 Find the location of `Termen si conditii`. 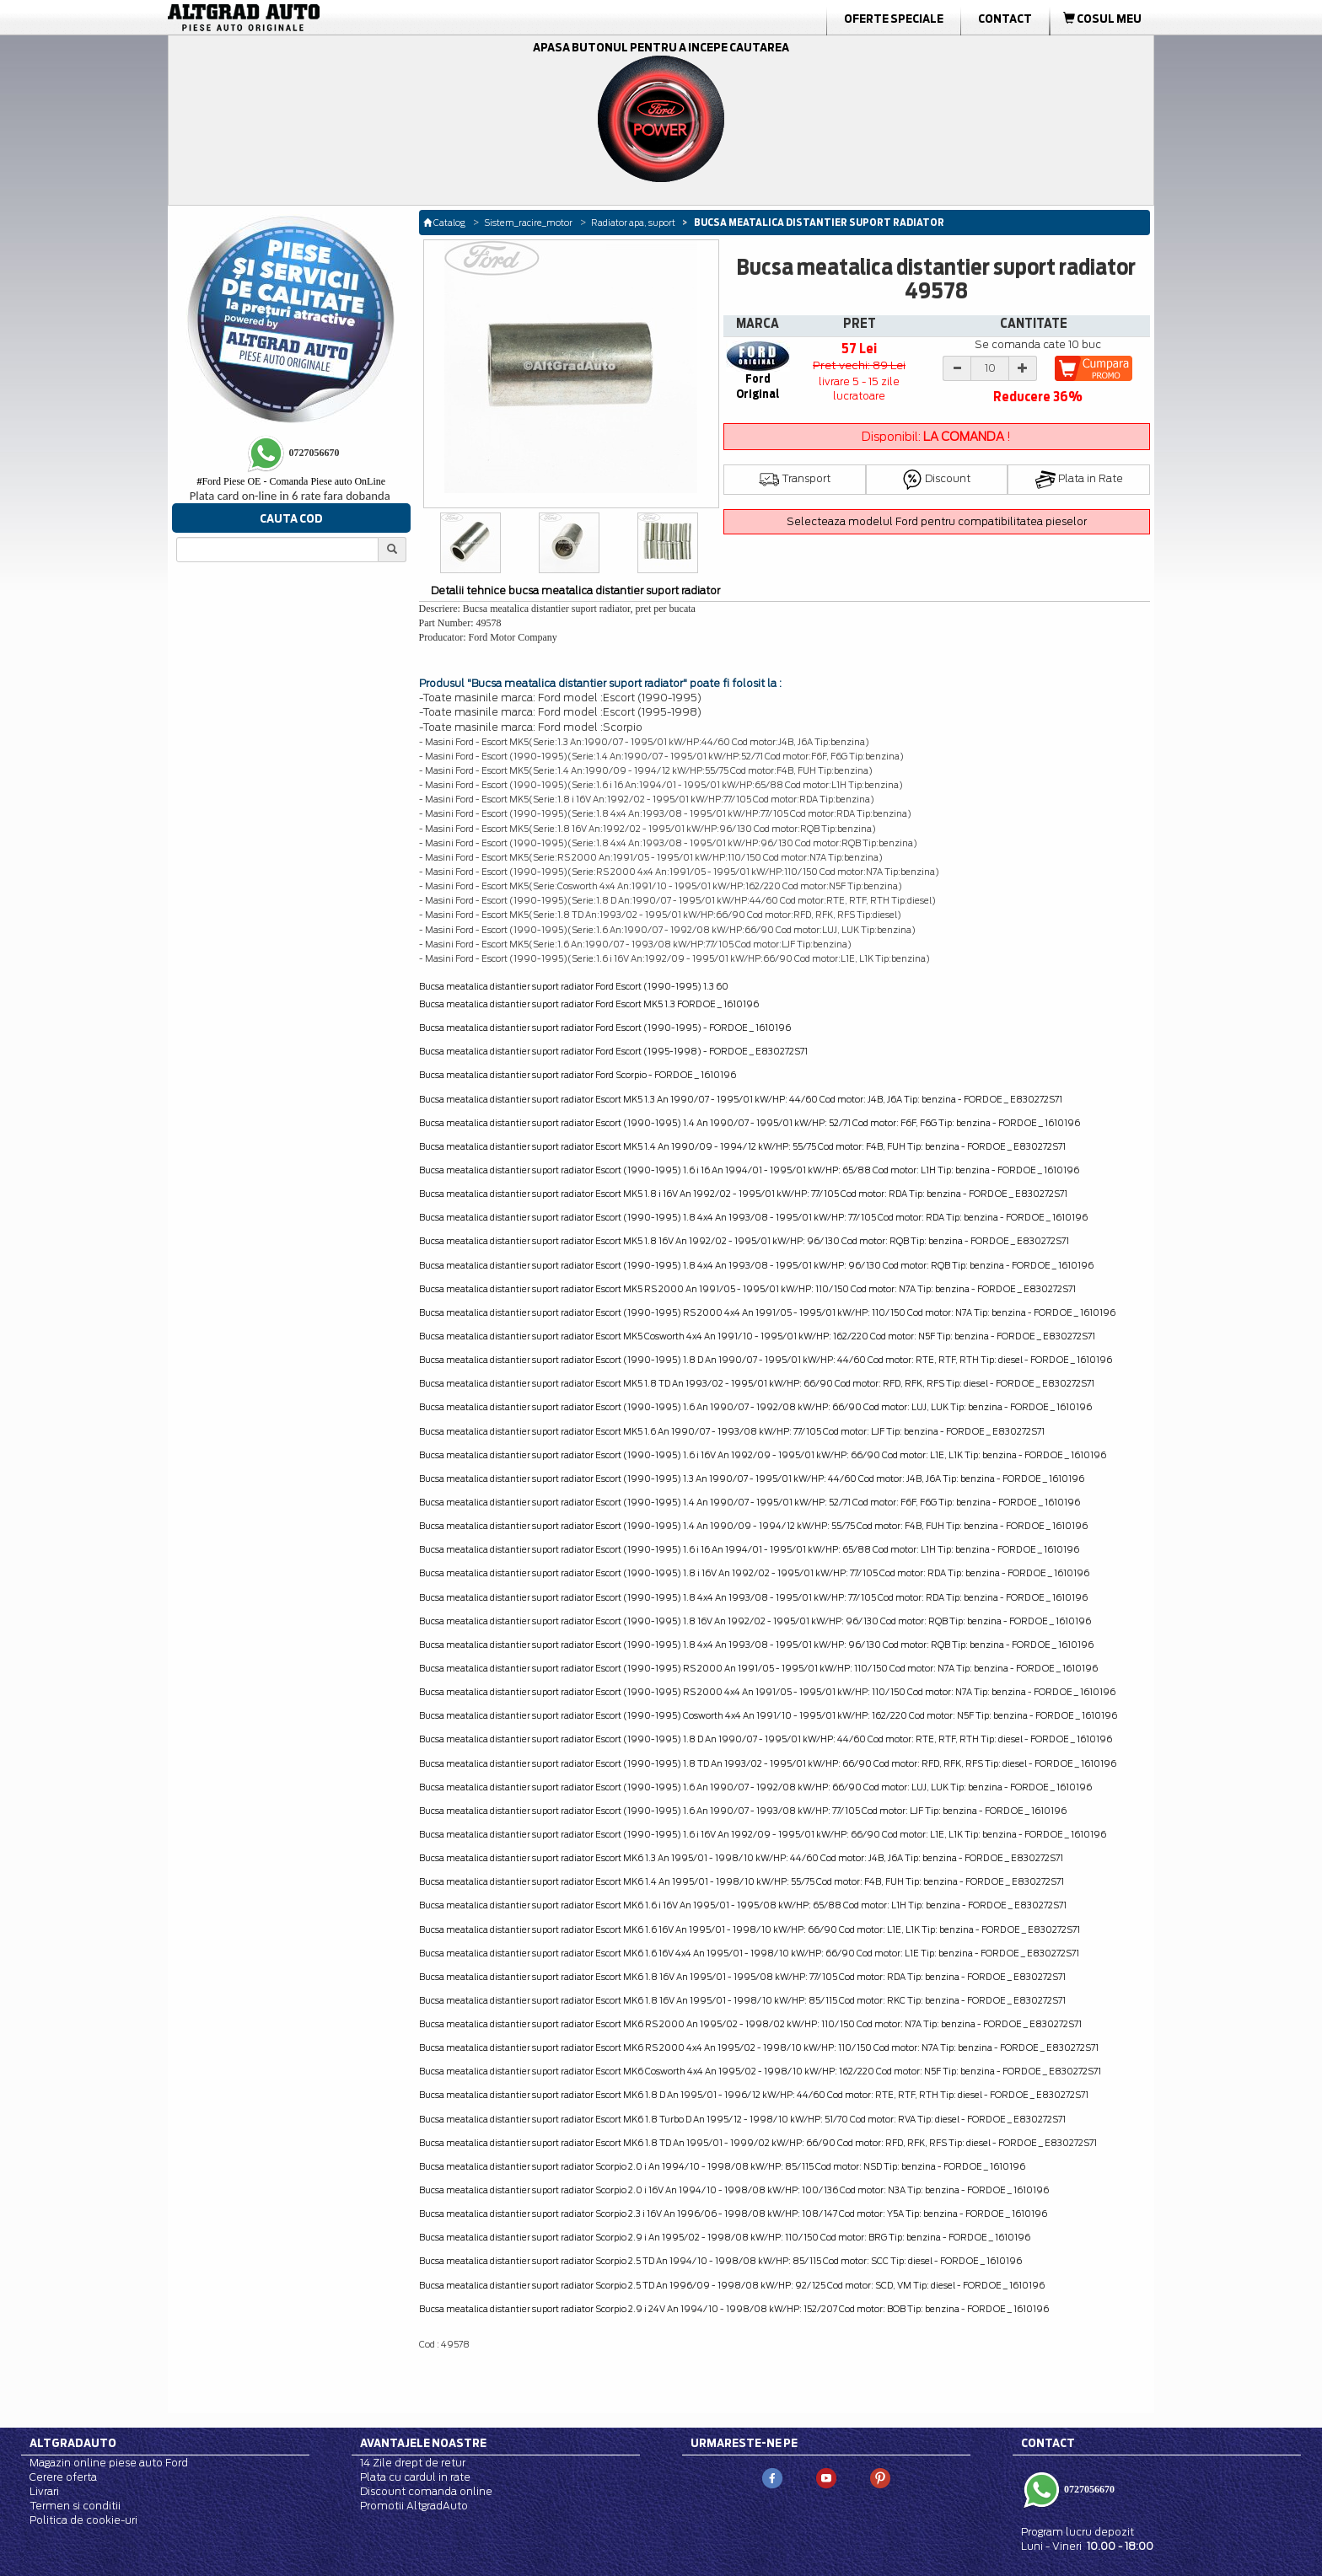

Termen si conditii is located at coordinates (75, 2505).